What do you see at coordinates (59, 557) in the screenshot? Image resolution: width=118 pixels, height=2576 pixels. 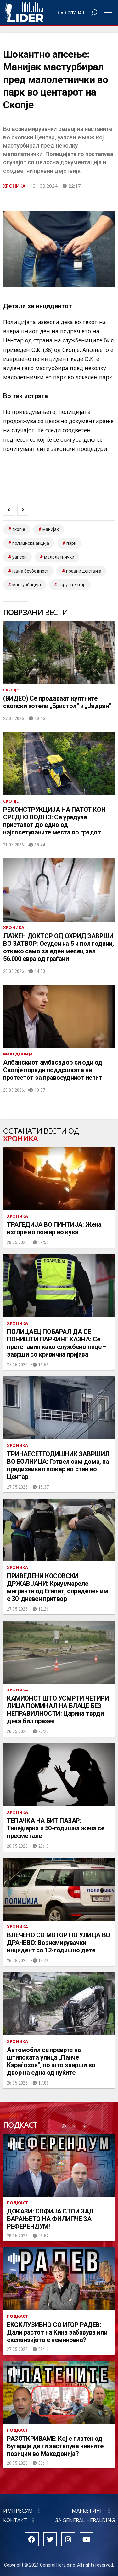 I see `малолетнички` at bounding box center [59, 557].